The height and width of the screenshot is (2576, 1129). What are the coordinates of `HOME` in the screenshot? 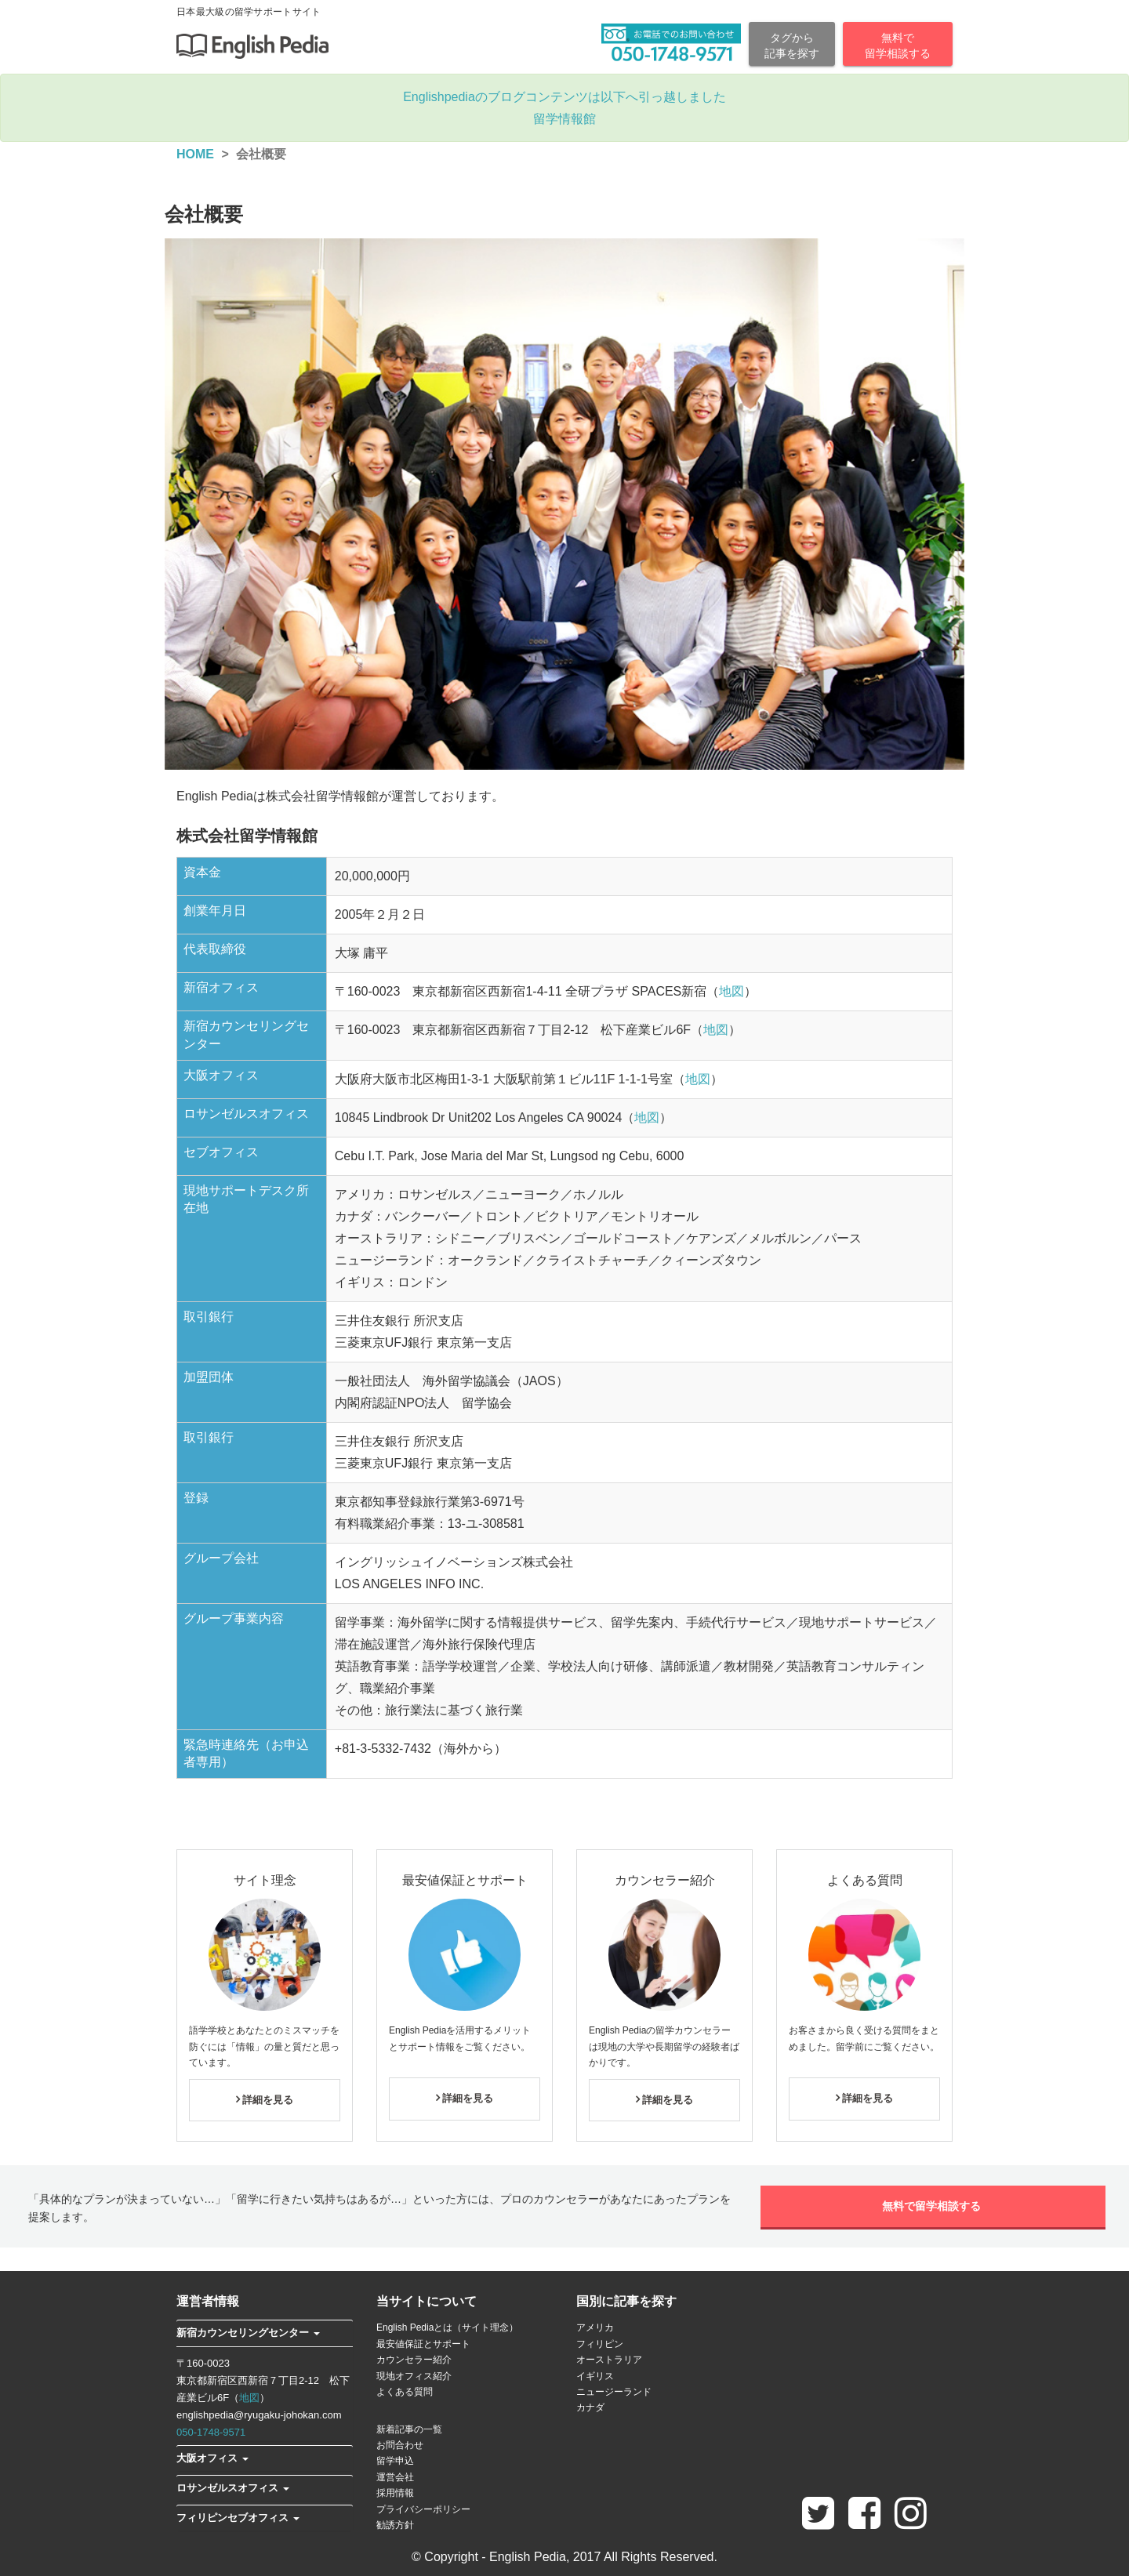 It's located at (195, 154).